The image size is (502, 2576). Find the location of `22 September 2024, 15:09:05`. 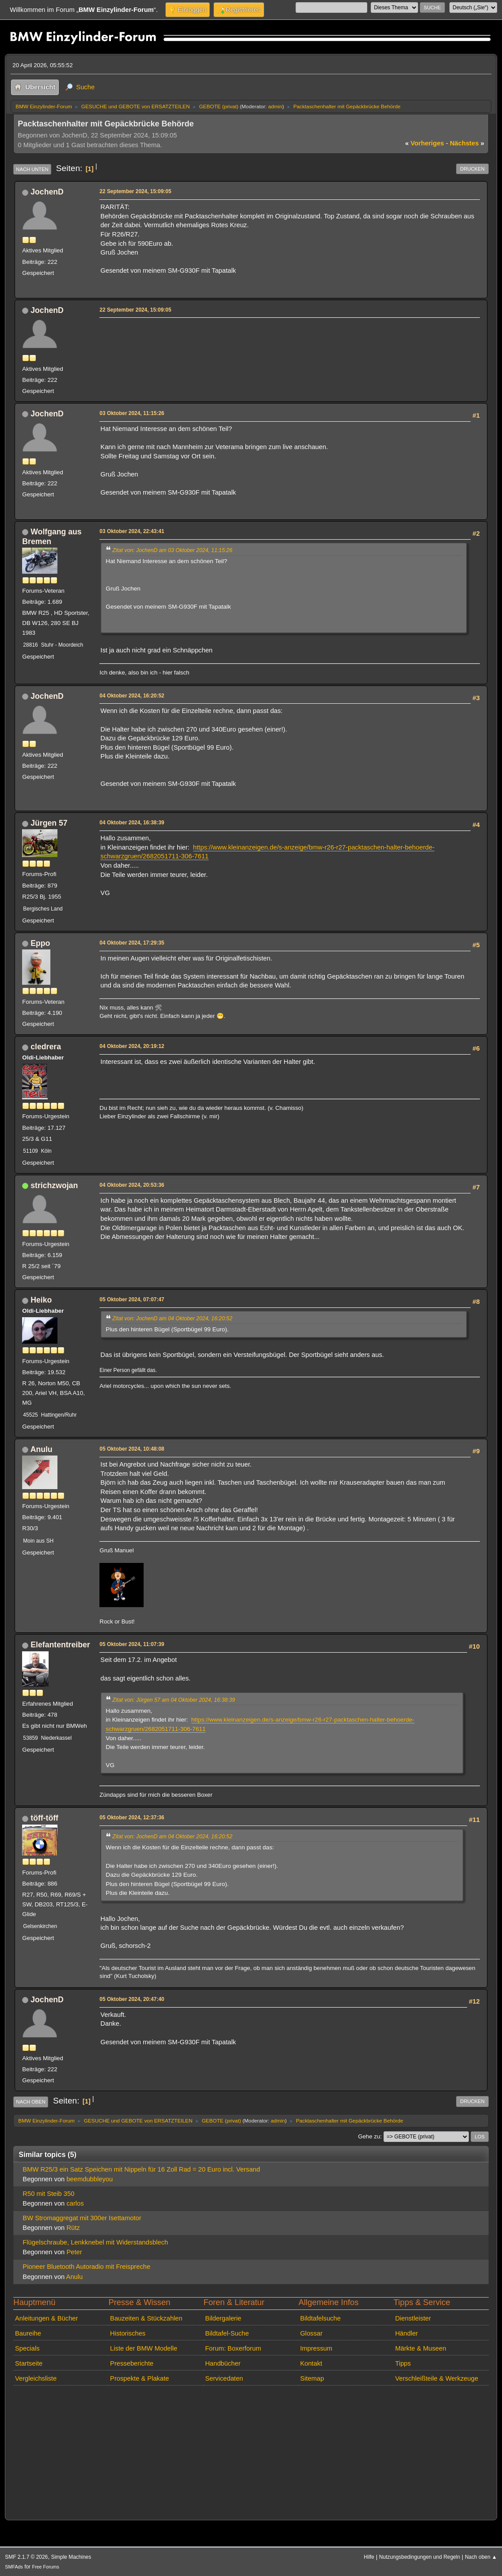

22 September 2024, 15:09:05 is located at coordinates (135, 191).